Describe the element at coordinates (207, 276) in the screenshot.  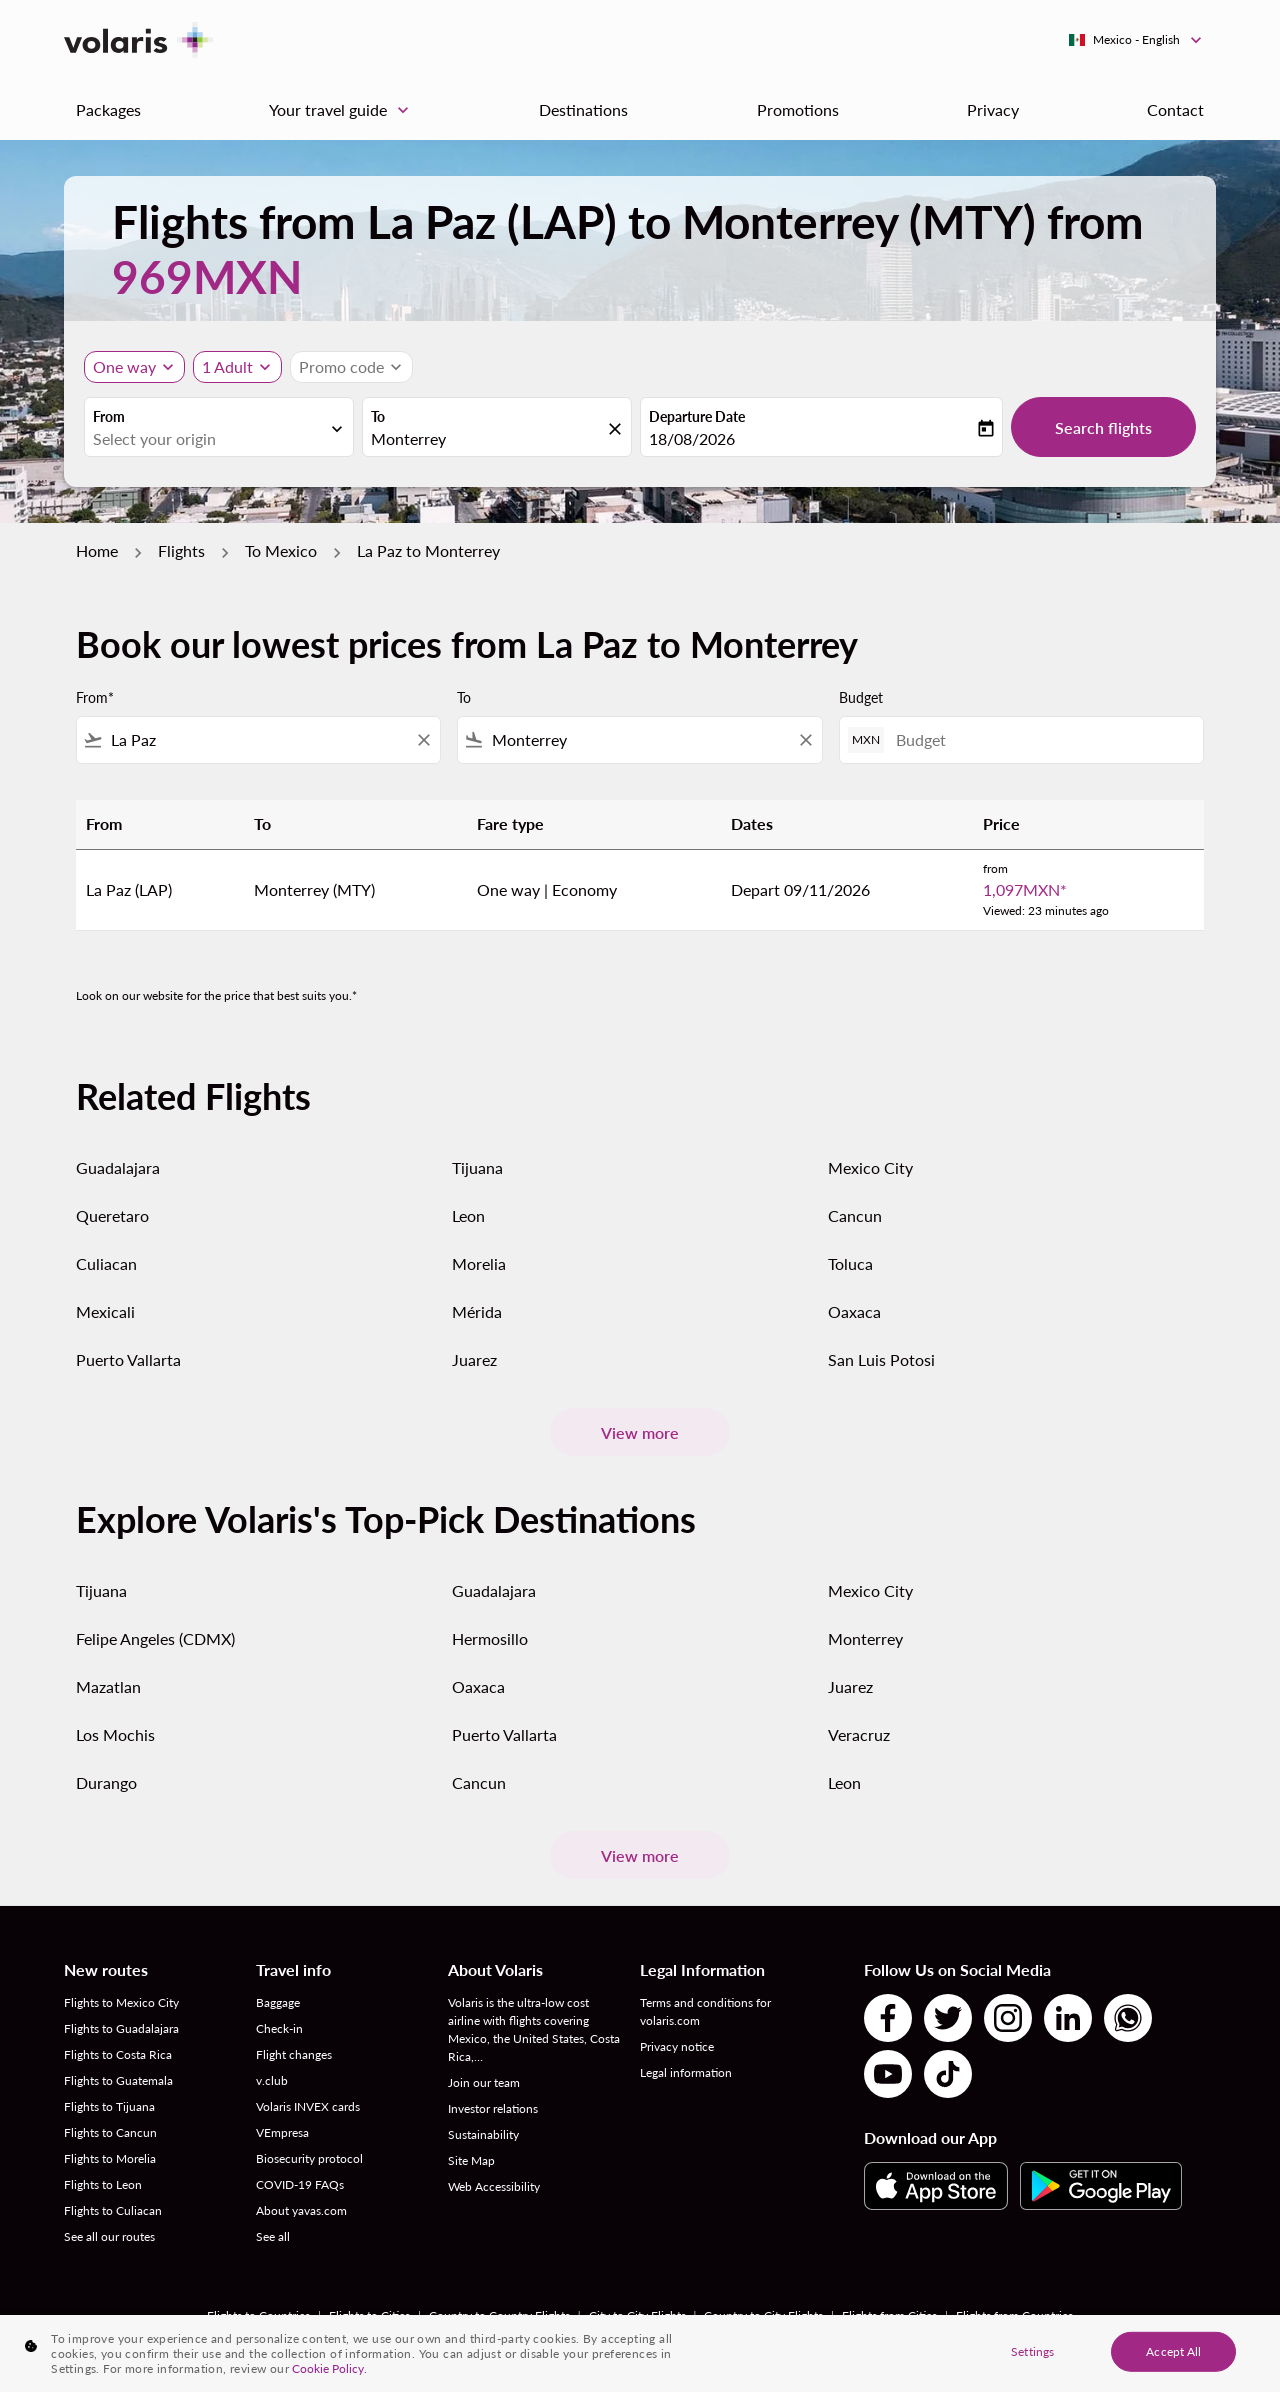
I see `969MXN [button]` at that location.